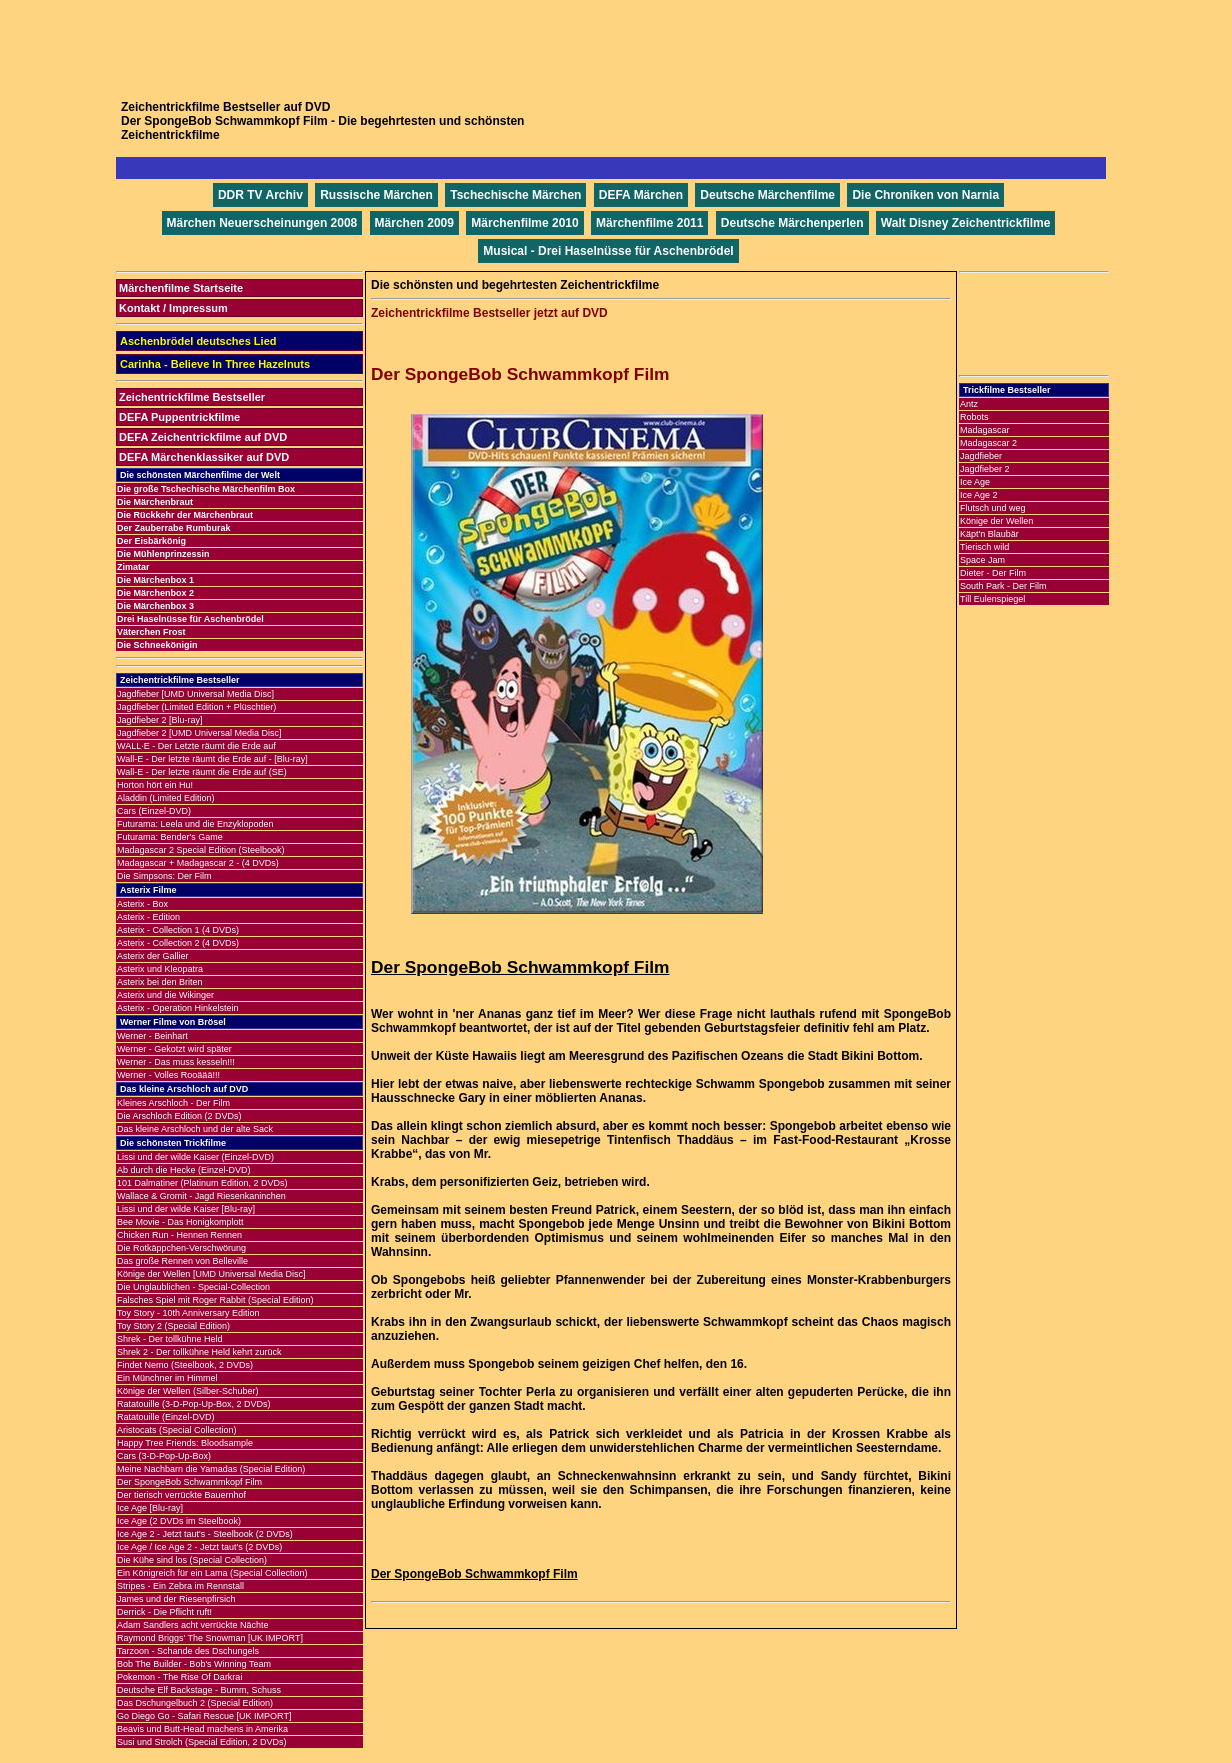 This screenshot has width=1232, height=1763. I want to click on Aladdin (Limited Edition), so click(166, 798).